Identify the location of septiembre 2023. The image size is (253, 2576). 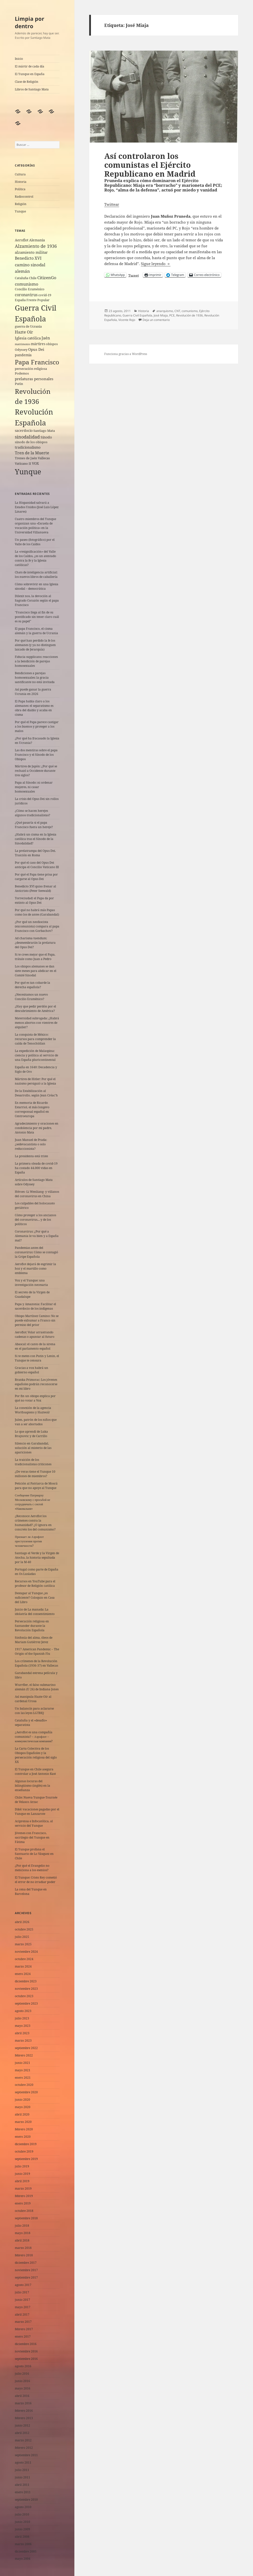
(26, 2003).